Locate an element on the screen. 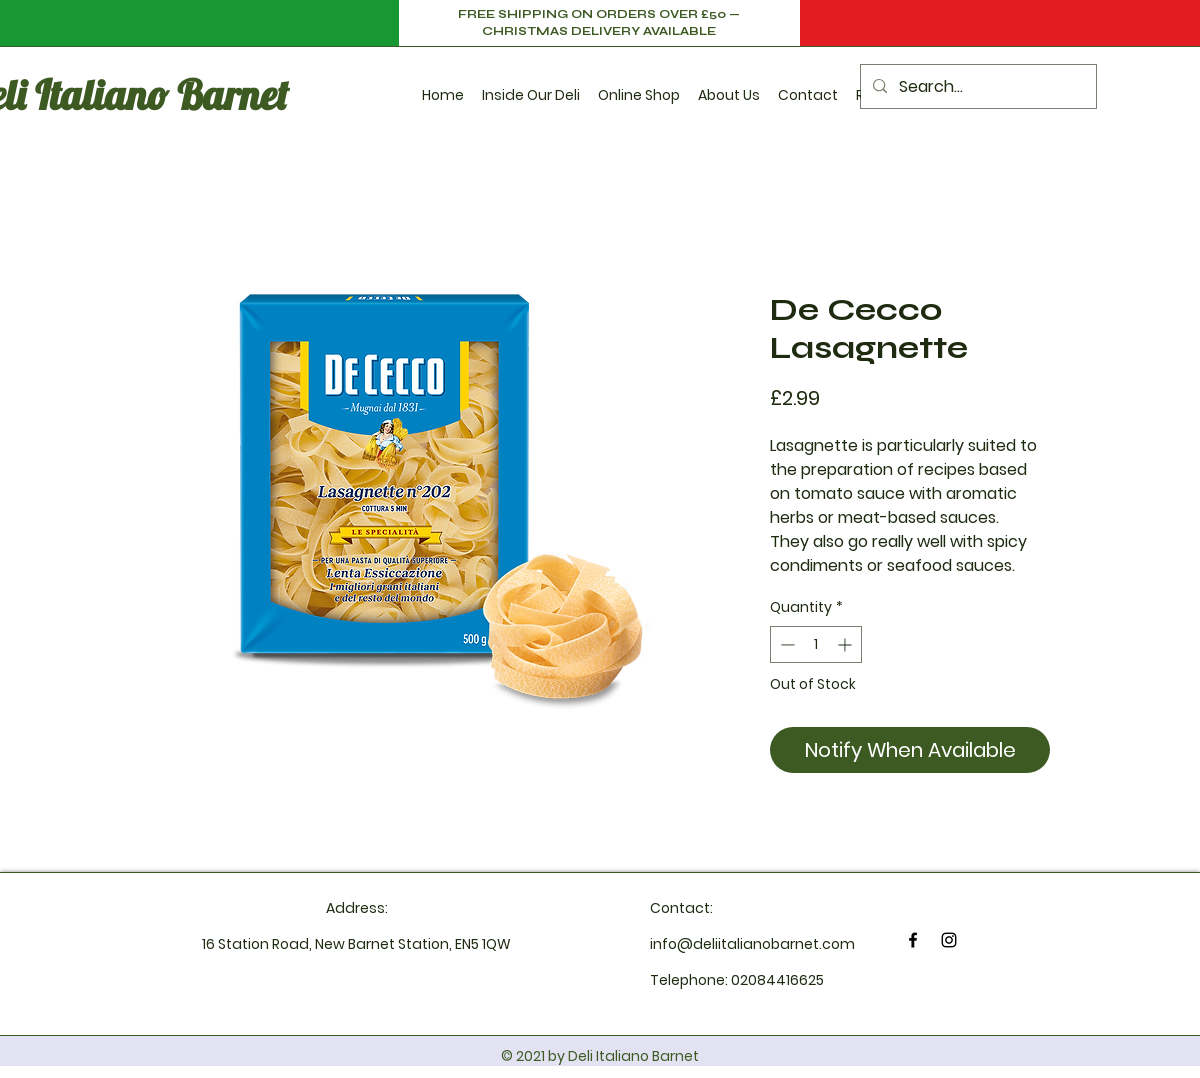 This screenshot has width=1200, height=1078. [Facebook] is located at coordinates (913, 940).